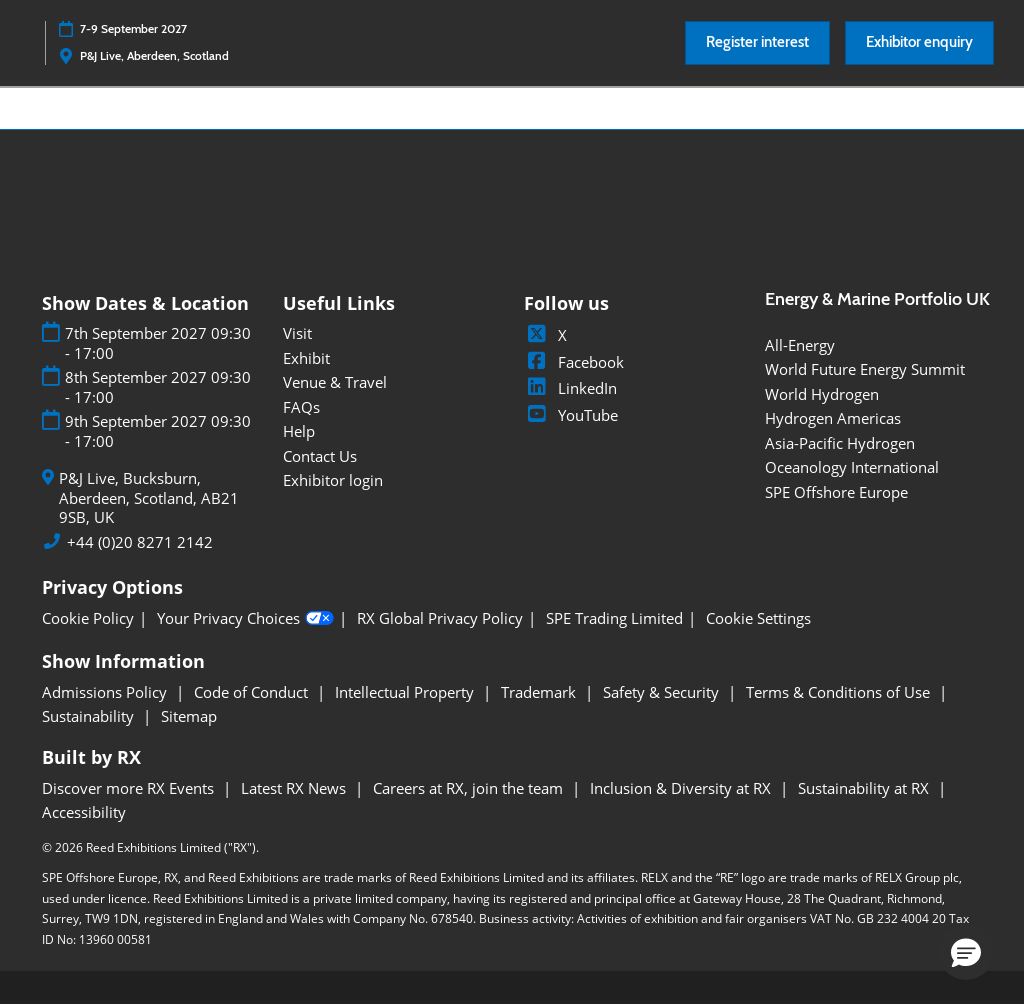 The image size is (1024, 1005). What do you see at coordinates (840, 443) in the screenshot?
I see `Asia-Pacific Hydrogen` at bounding box center [840, 443].